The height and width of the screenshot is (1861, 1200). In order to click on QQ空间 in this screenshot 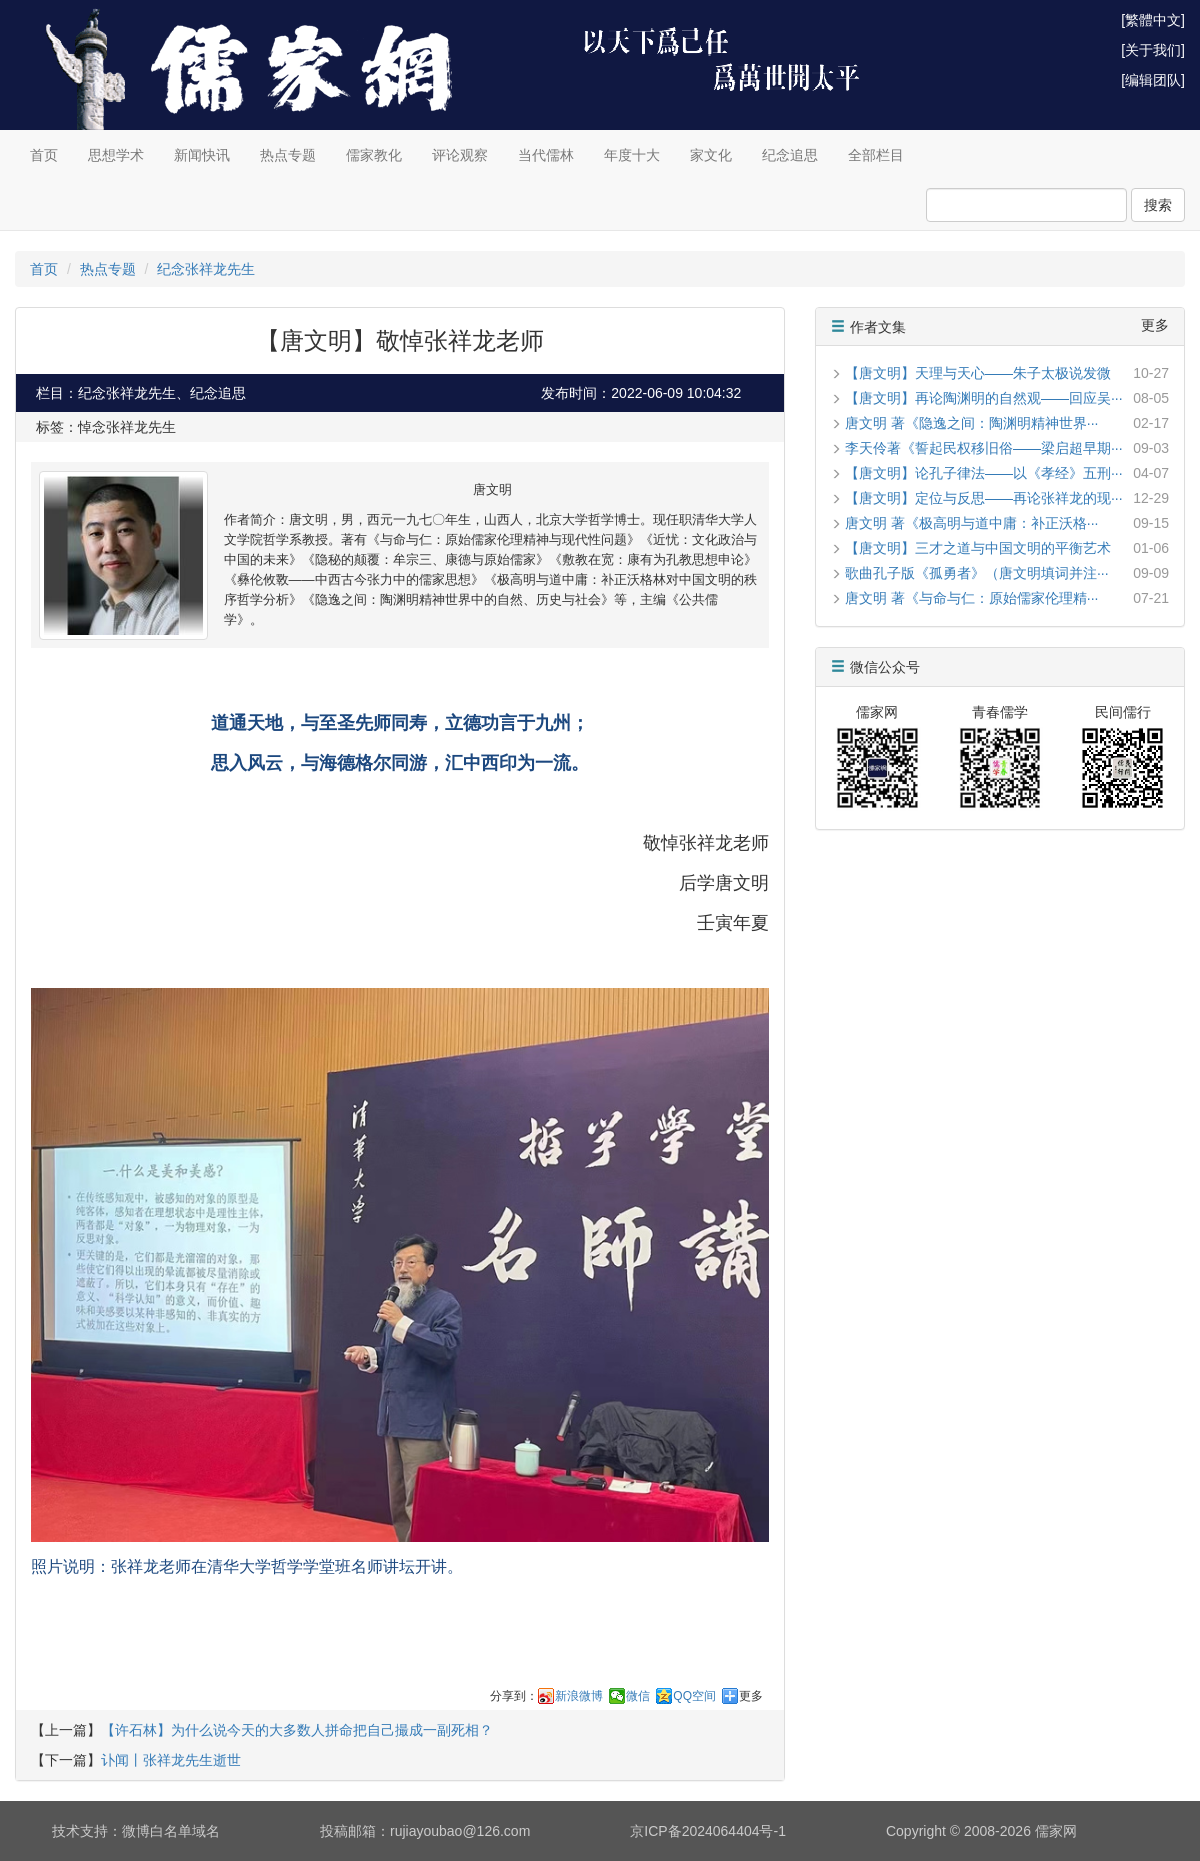, I will do `click(694, 1696)`.